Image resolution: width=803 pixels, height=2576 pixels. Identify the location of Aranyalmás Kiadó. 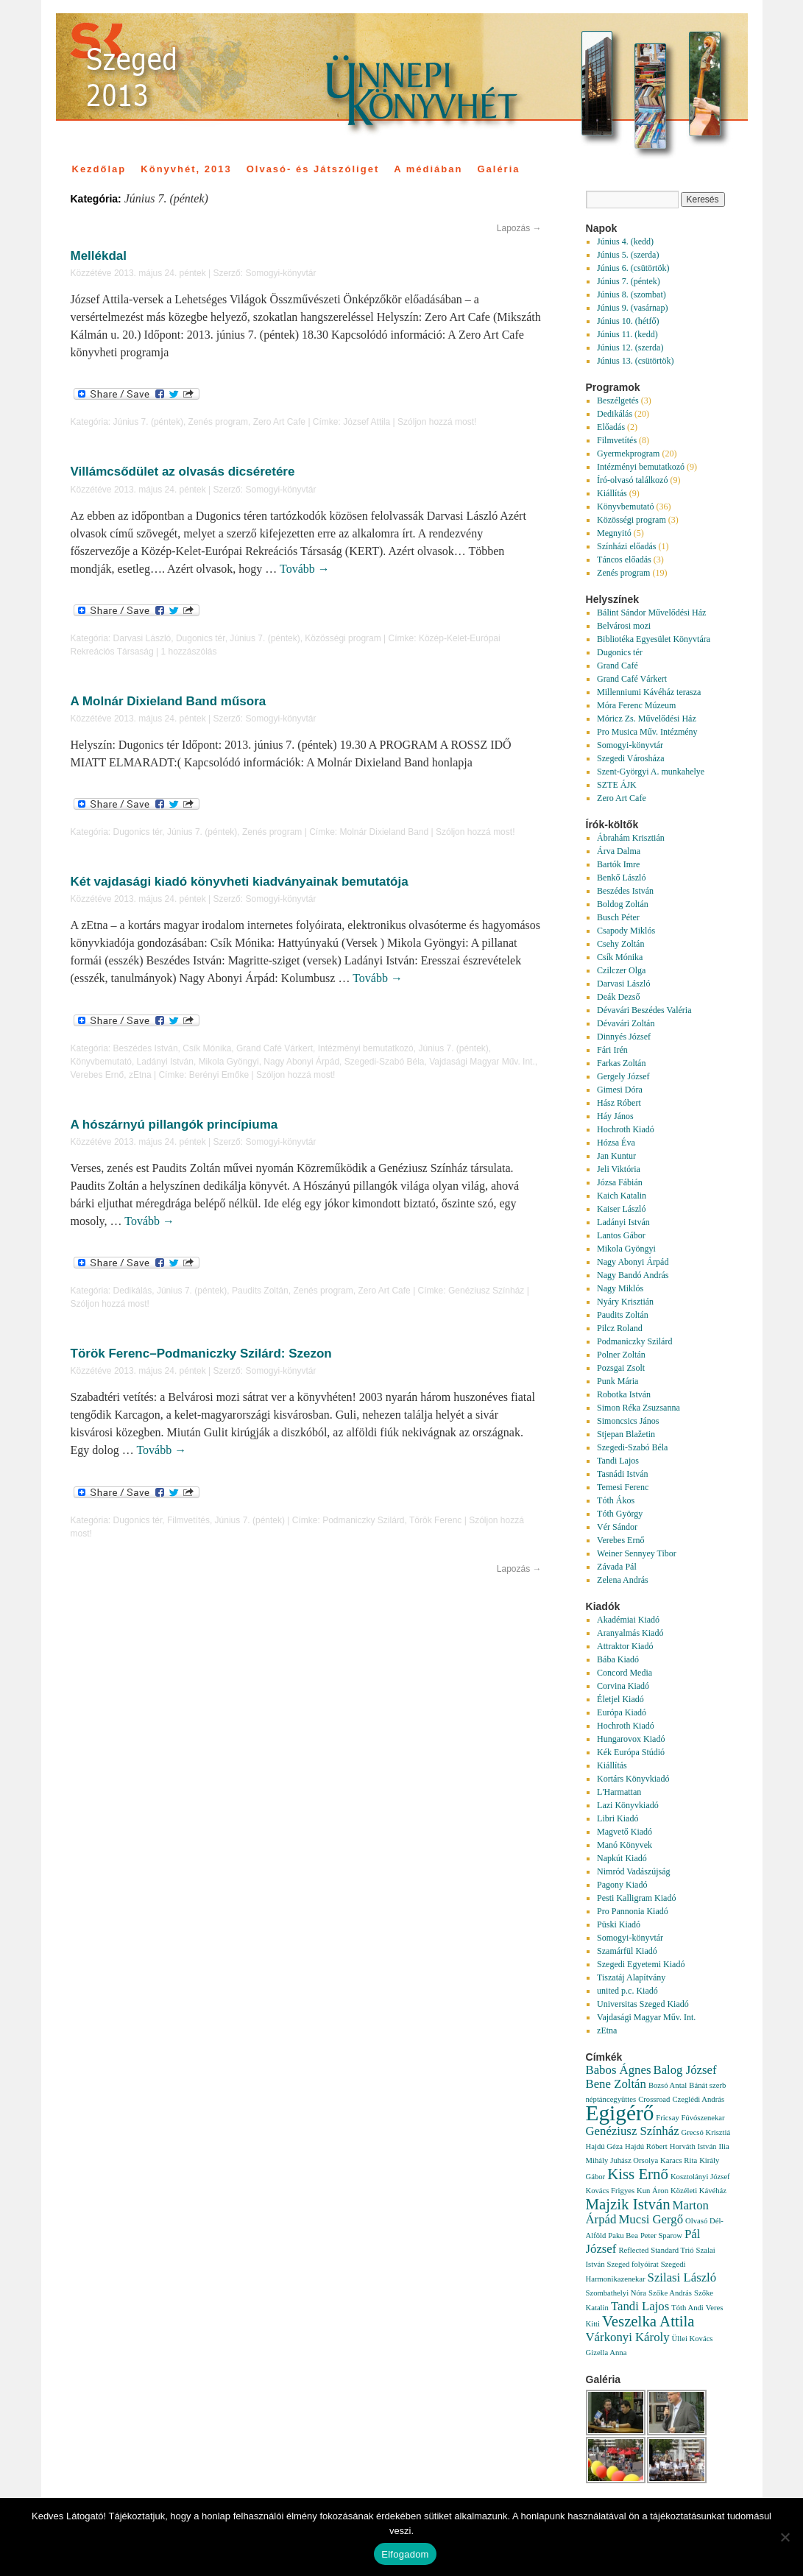
(630, 1633).